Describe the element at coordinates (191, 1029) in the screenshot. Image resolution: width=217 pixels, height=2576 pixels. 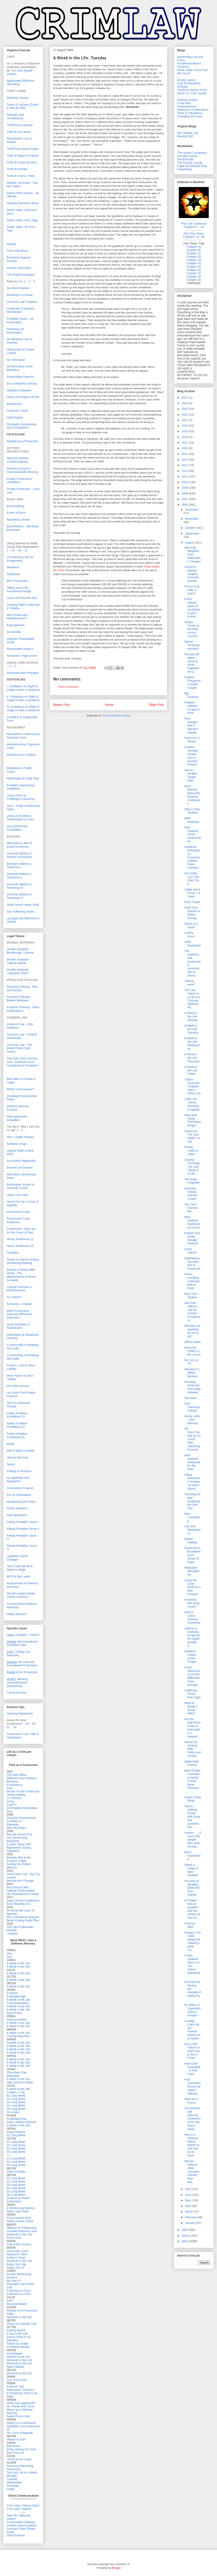
I see `A Week in the Life: Tuesday` at that location.